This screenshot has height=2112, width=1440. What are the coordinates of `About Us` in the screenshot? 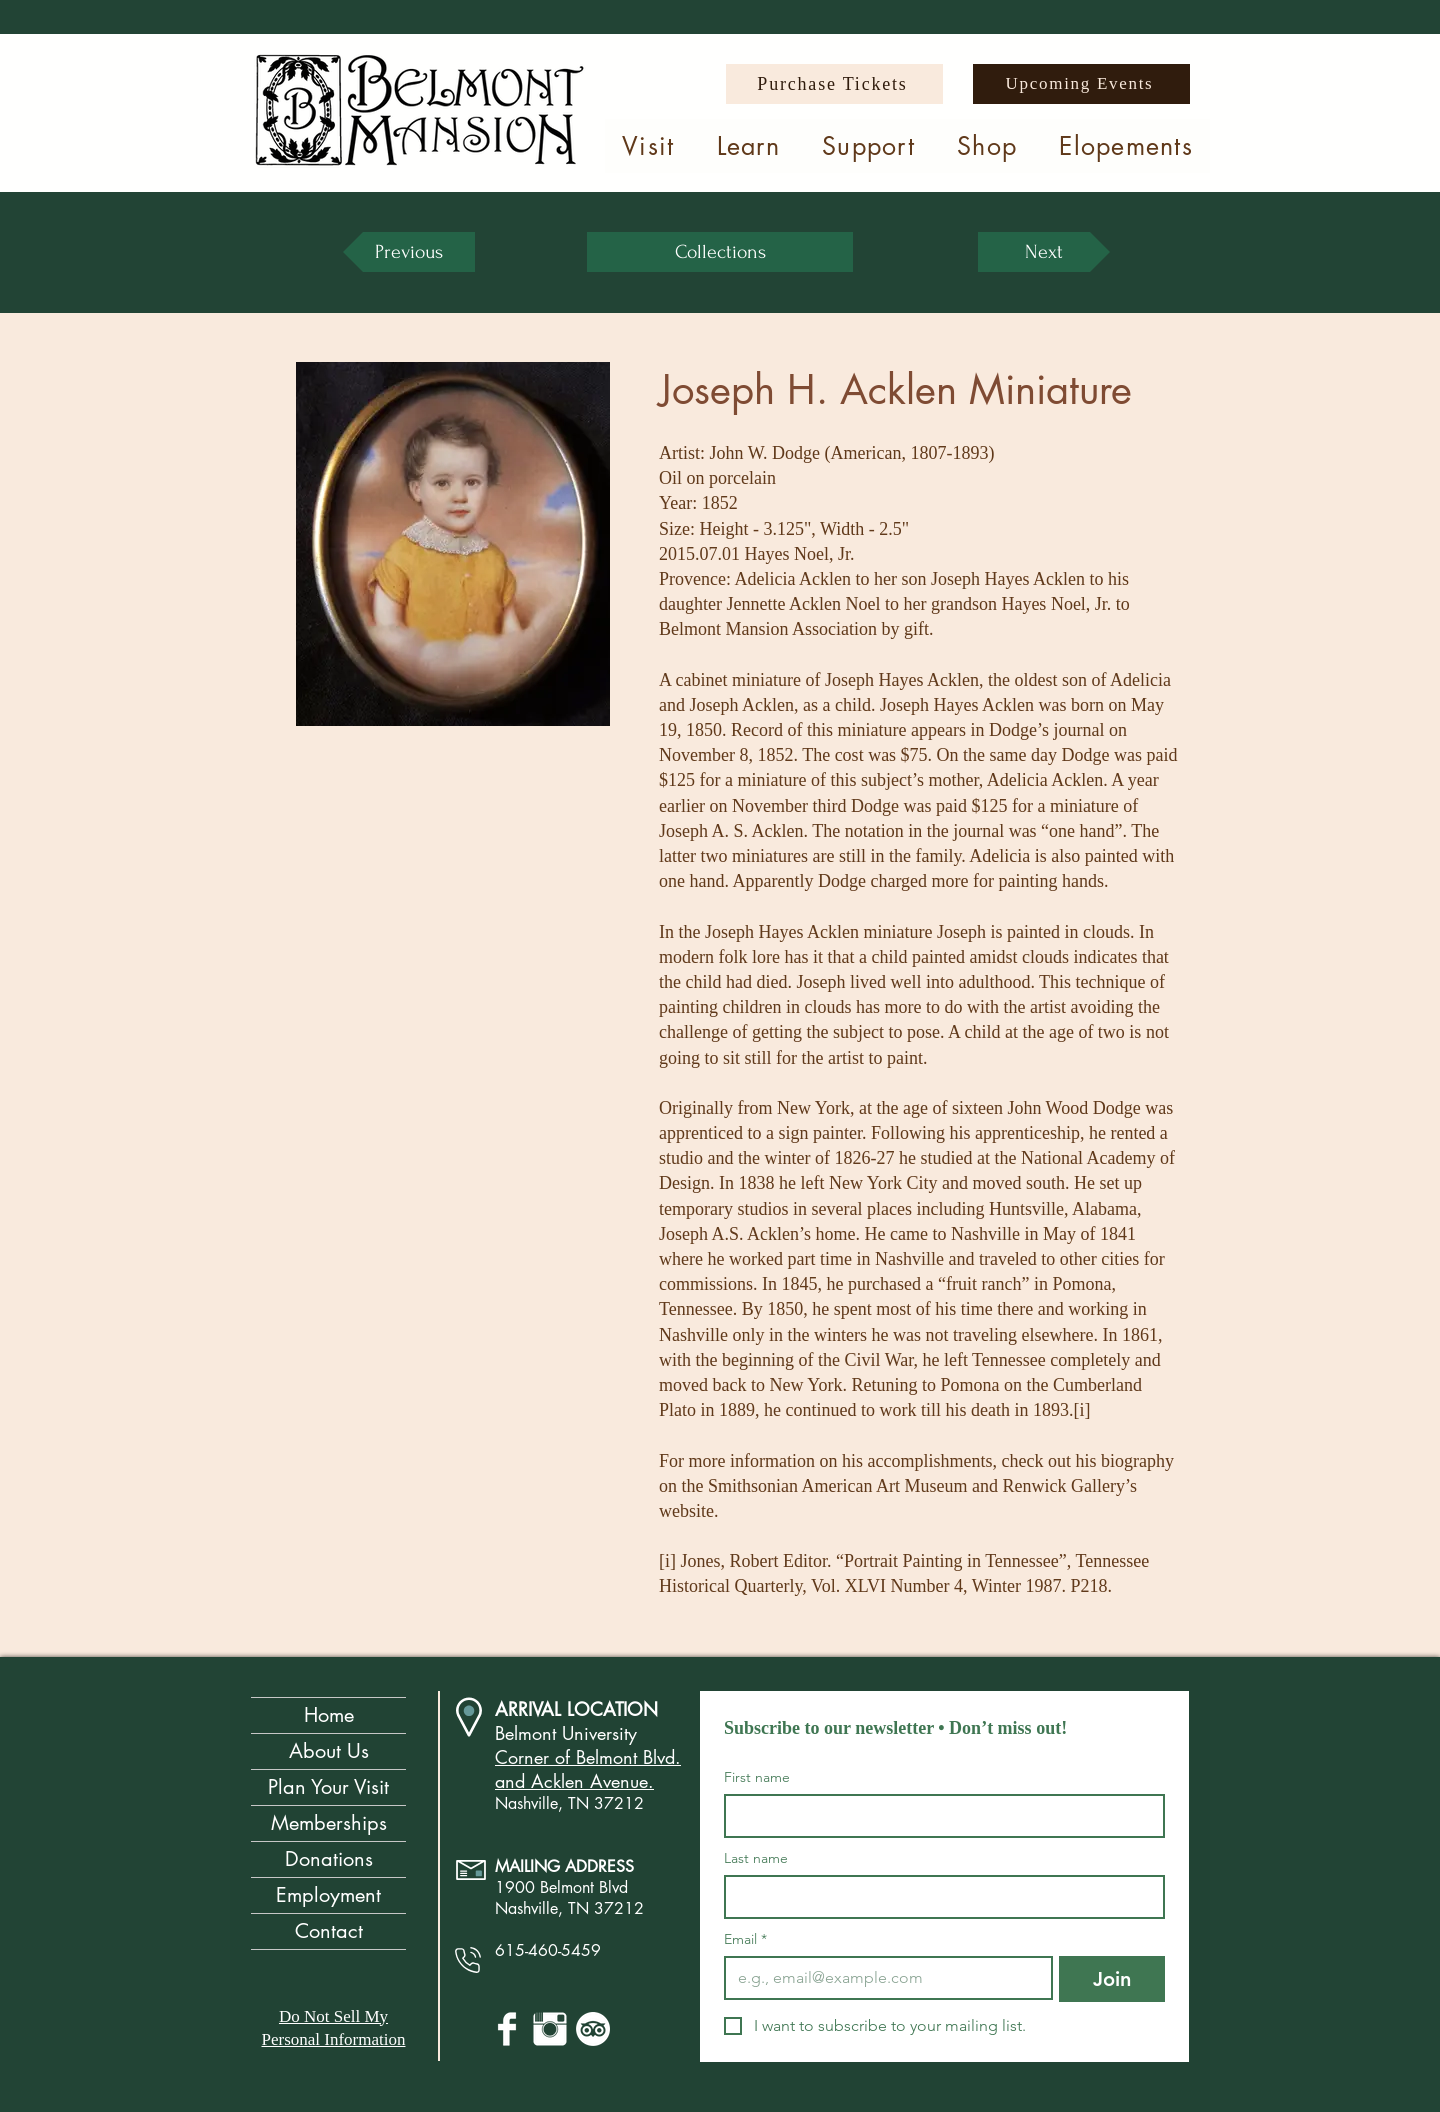 It's located at (329, 1751).